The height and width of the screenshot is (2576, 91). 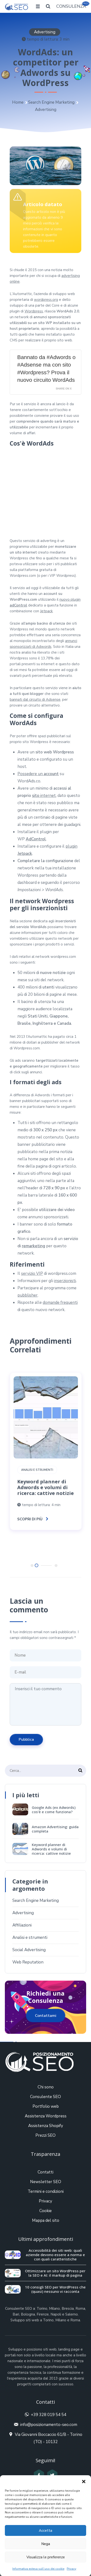 I want to click on Milano, so click(x=54, y=2308).